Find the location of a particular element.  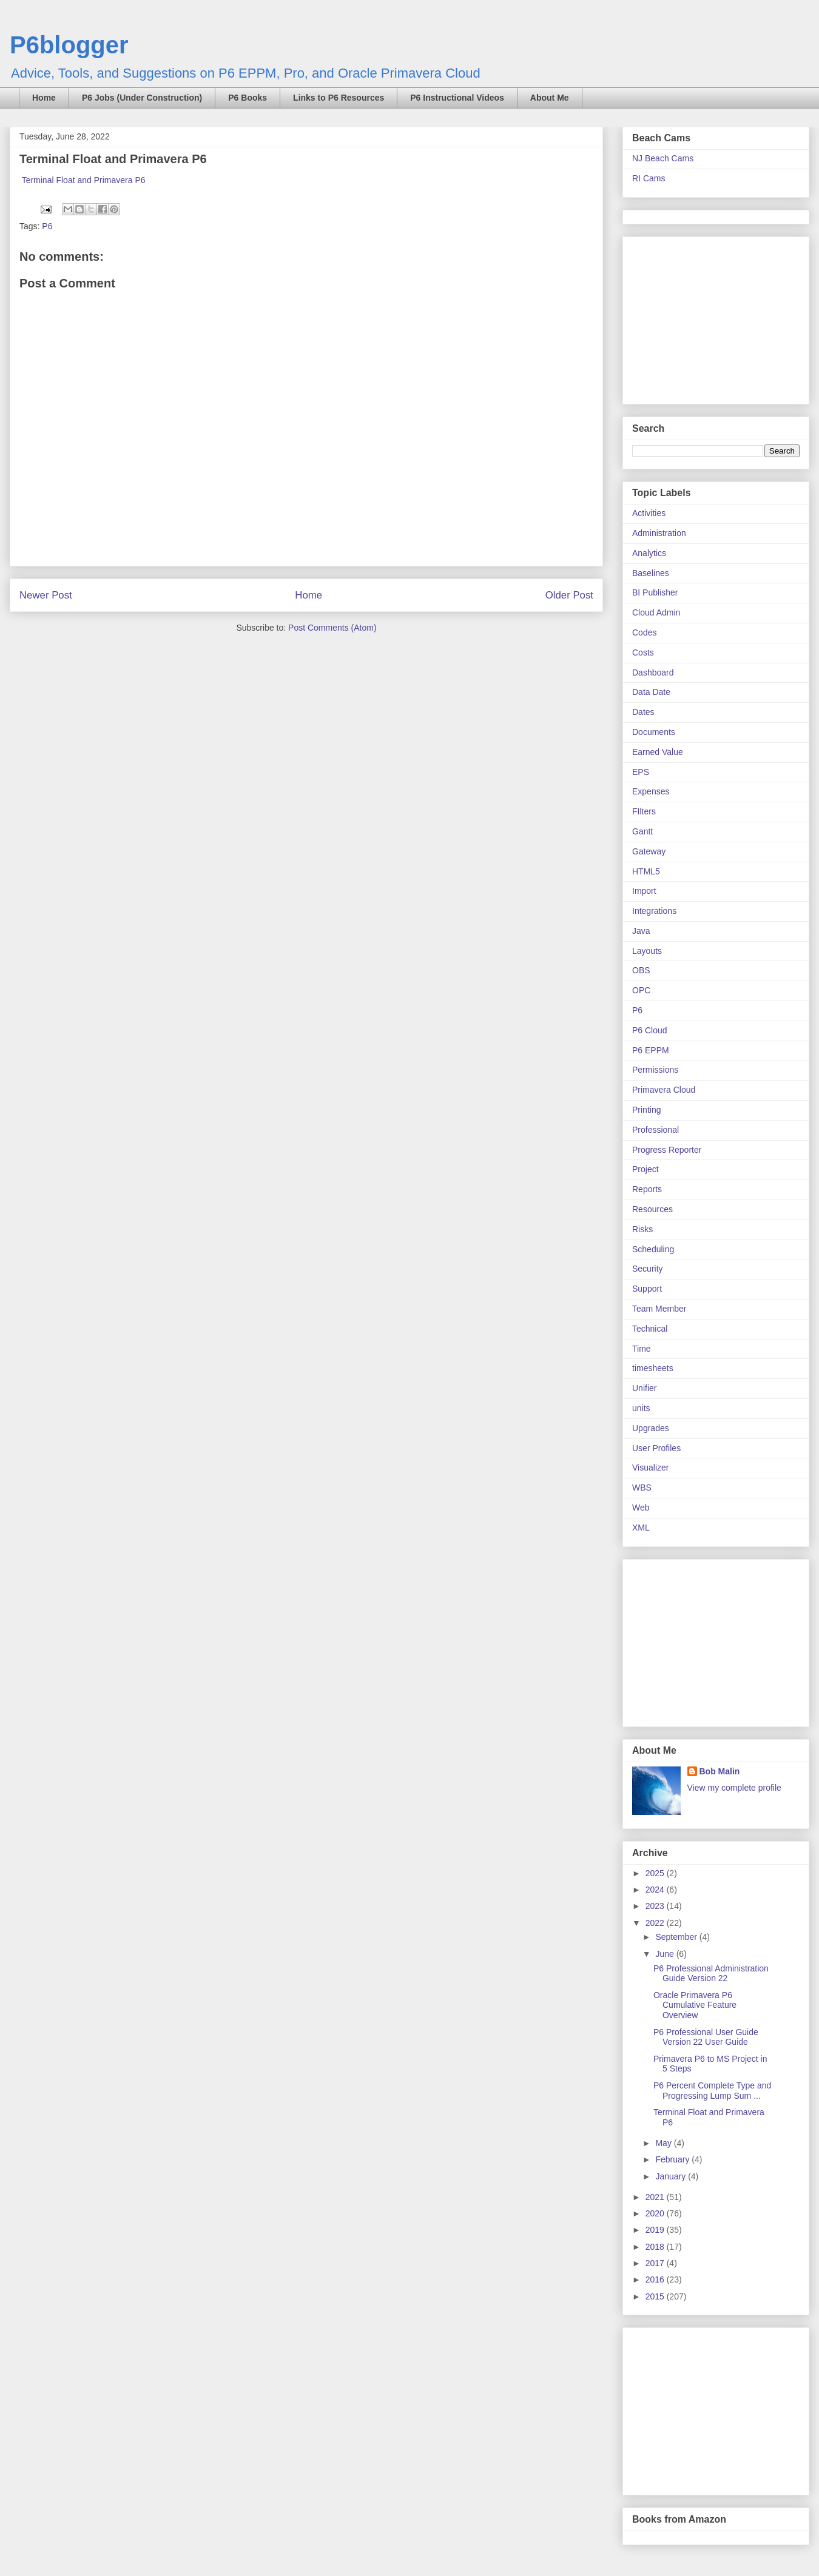

Time is located at coordinates (641, 1348).